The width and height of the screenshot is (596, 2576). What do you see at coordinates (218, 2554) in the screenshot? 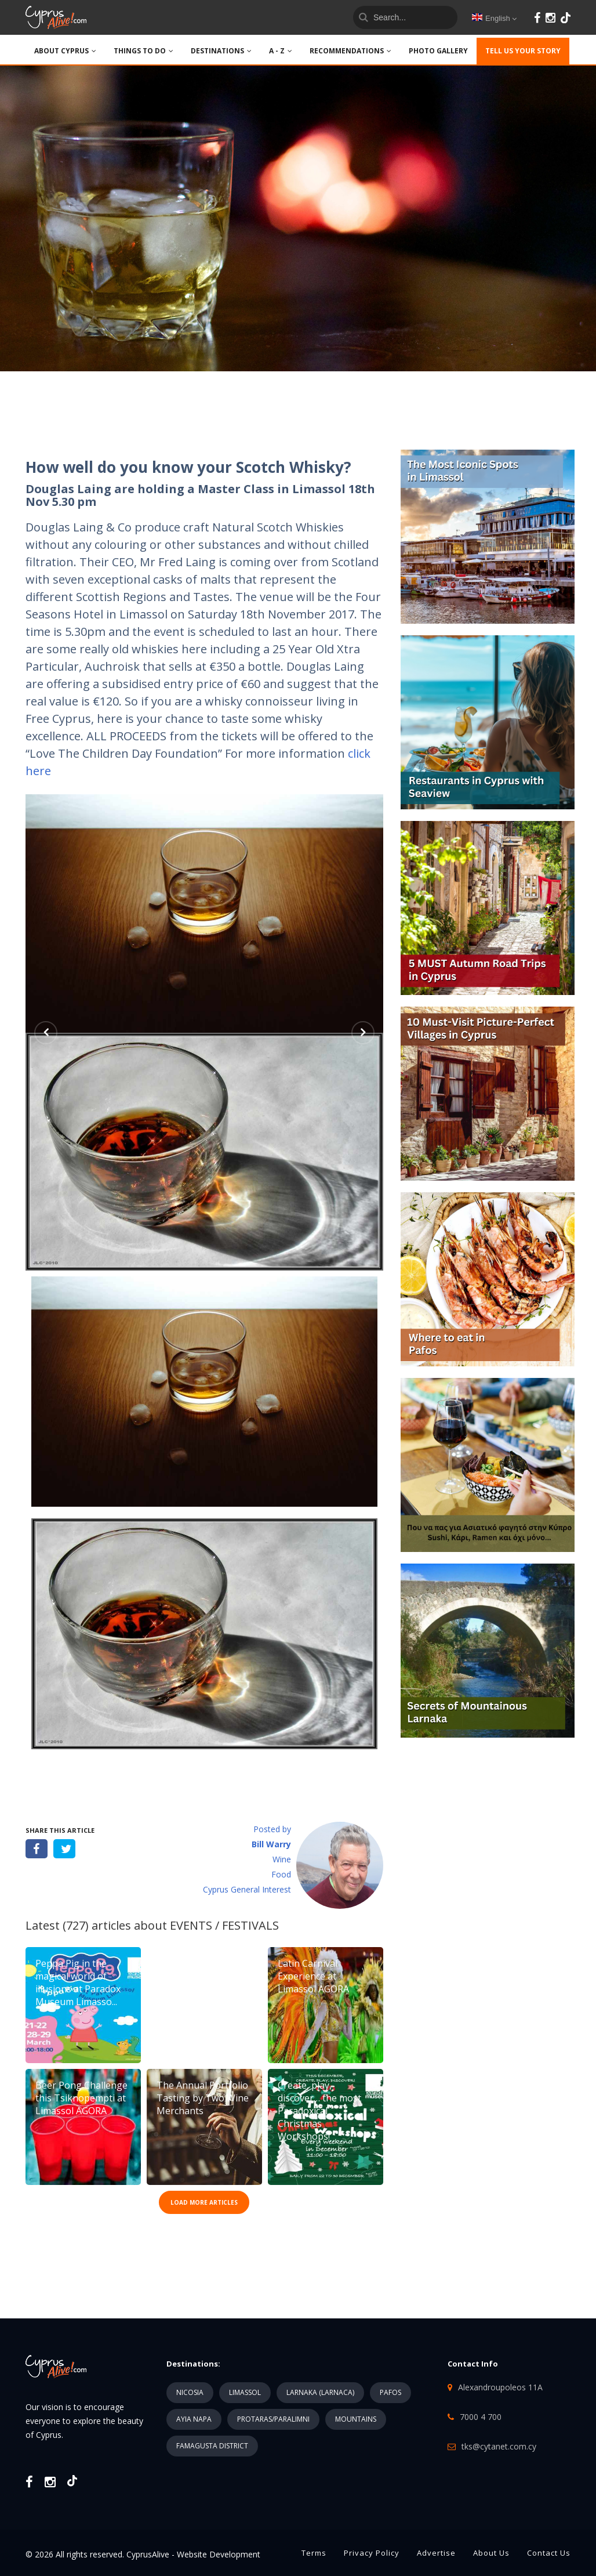
I see `Website Development` at bounding box center [218, 2554].